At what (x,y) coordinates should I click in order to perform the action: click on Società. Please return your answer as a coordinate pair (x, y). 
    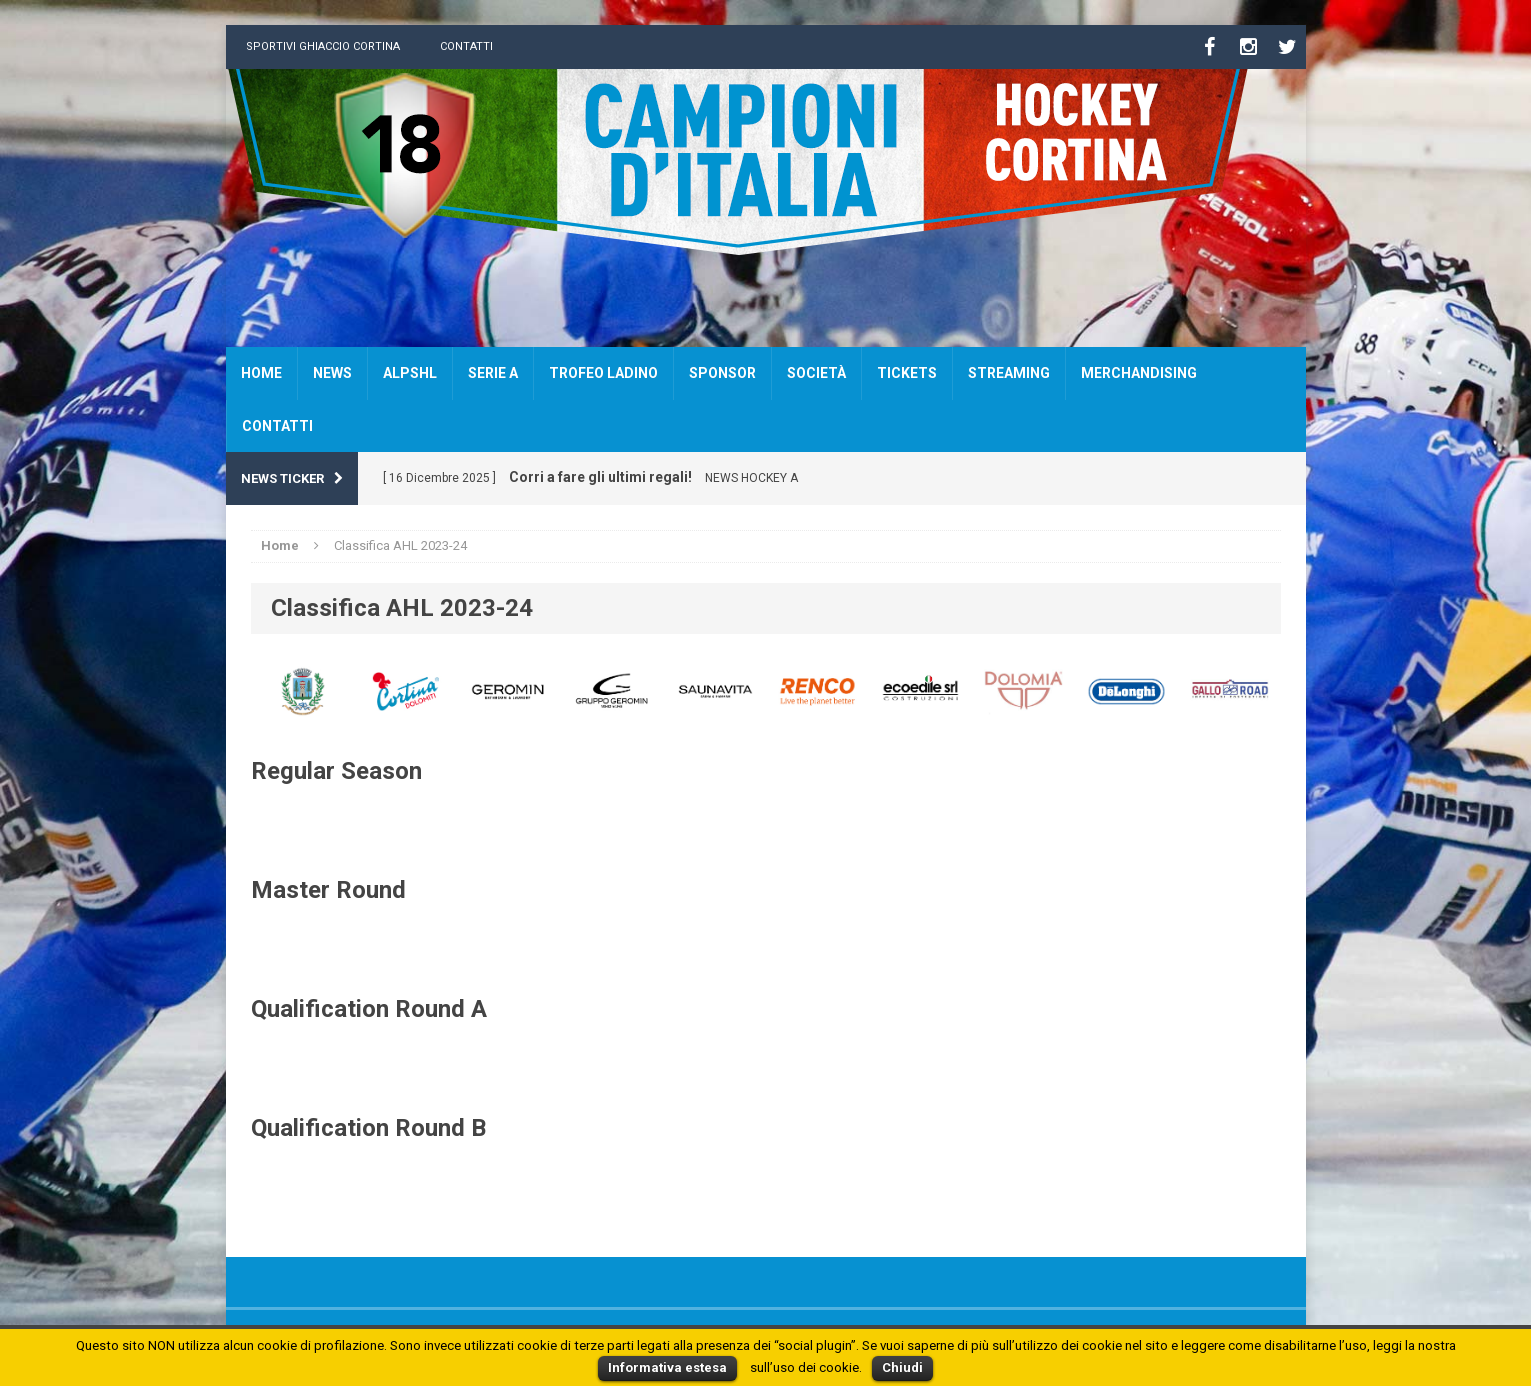
    Looking at the image, I should click on (816, 373).